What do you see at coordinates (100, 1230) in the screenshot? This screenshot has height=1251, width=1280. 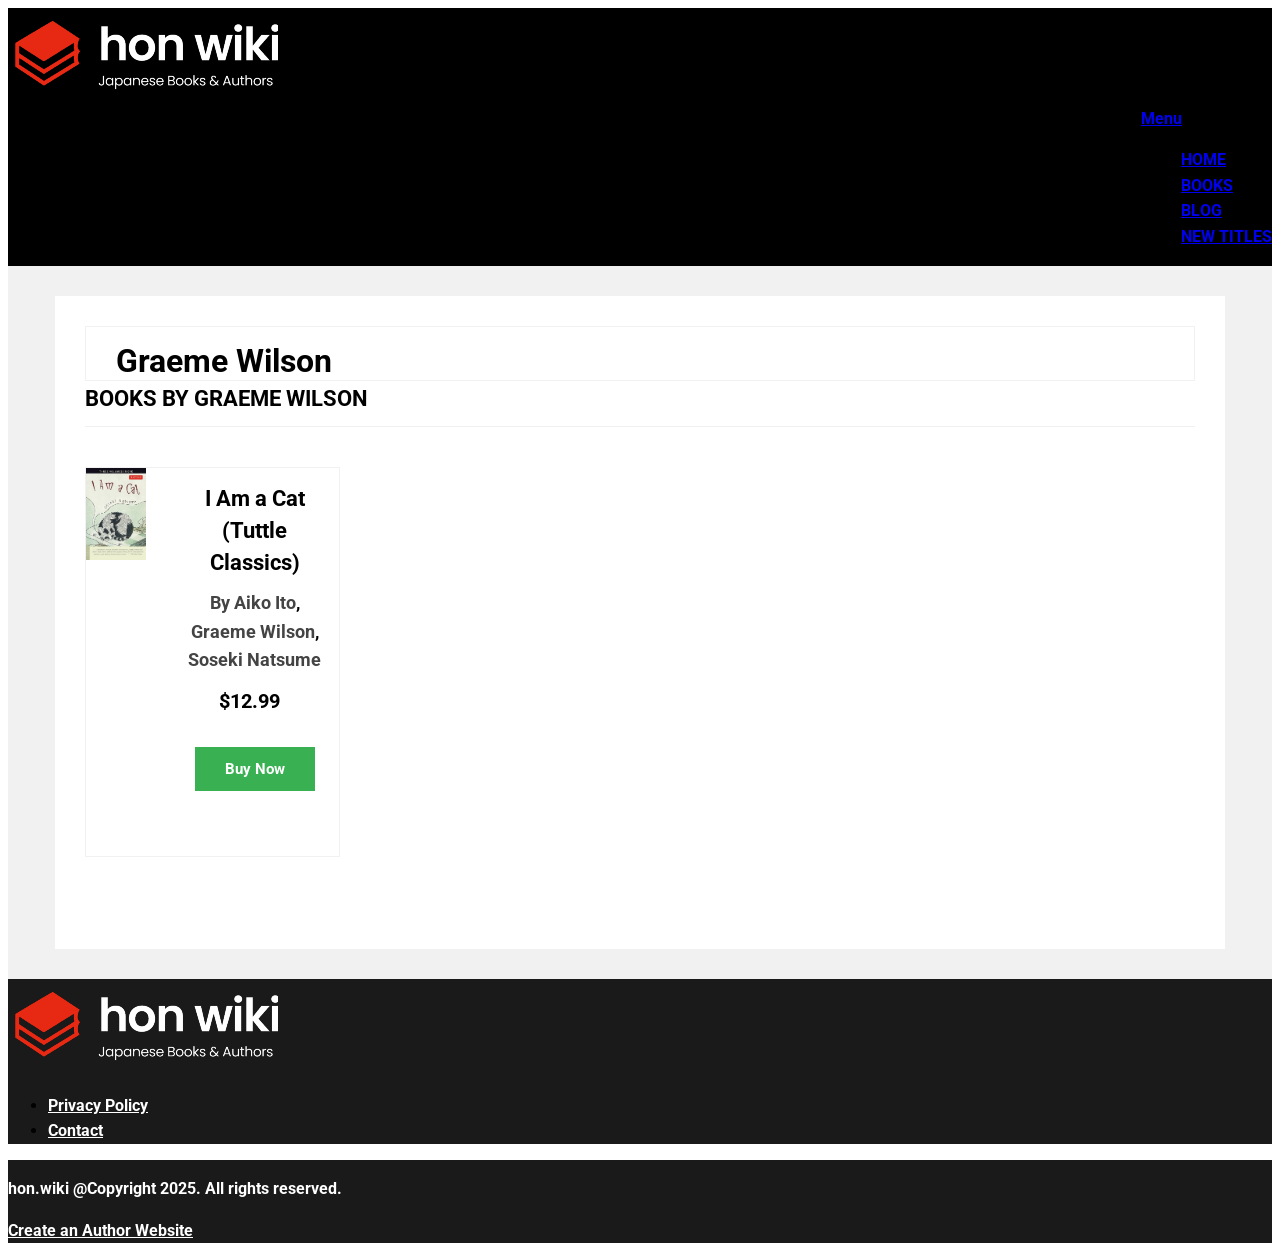 I see `Create an Author Website` at bounding box center [100, 1230].